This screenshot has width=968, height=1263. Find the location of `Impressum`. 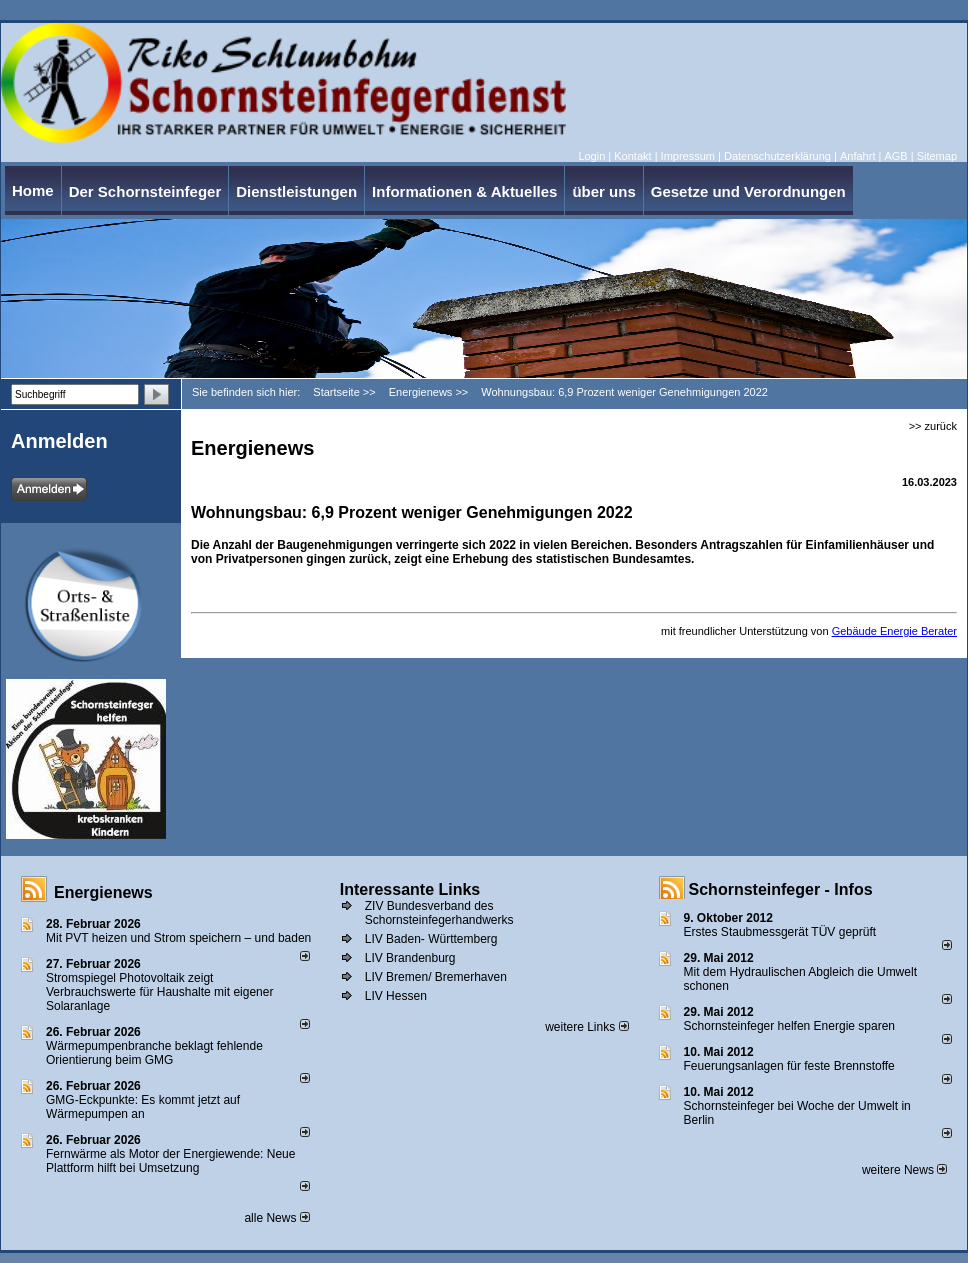

Impressum is located at coordinates (688, 156).